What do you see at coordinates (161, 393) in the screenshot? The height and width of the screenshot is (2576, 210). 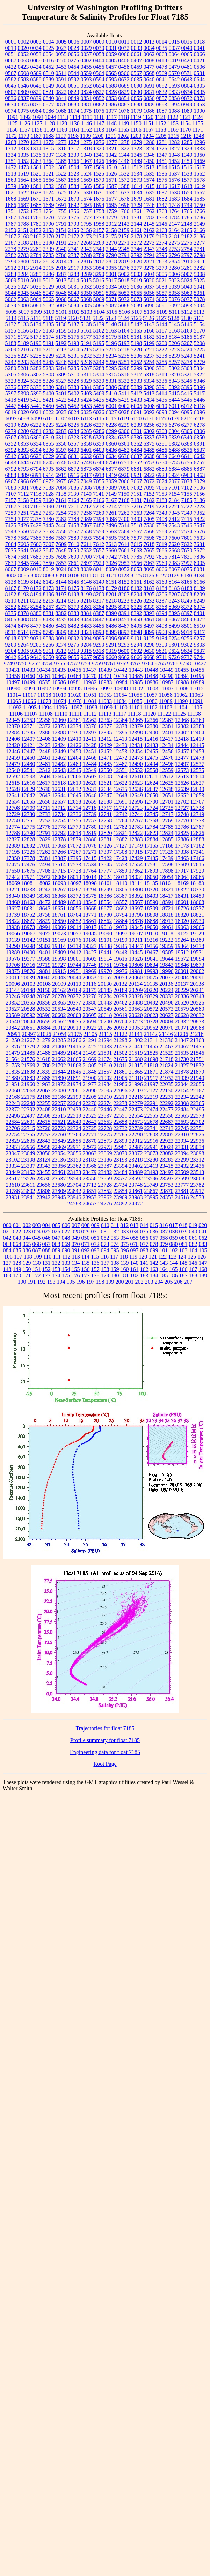 I see `5414` at bounding box center [161, 393].